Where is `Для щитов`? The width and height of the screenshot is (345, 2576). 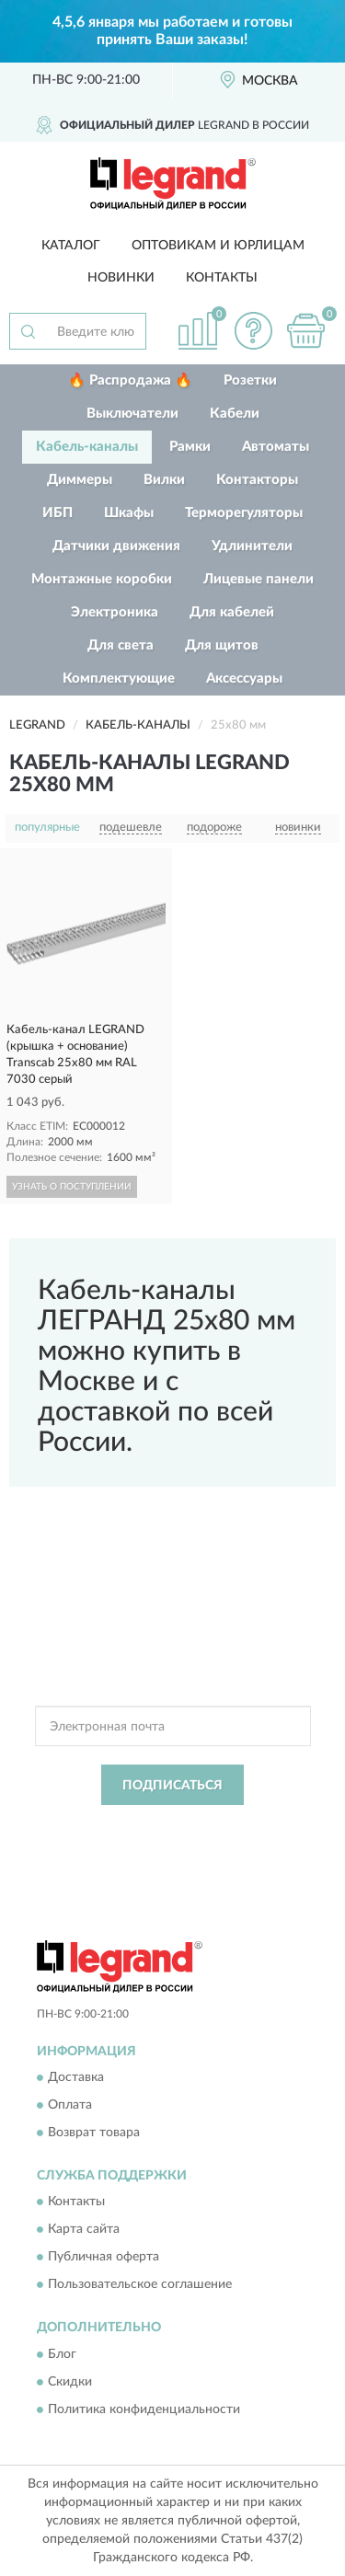 Для щитов is located at coordinates (222, 645).